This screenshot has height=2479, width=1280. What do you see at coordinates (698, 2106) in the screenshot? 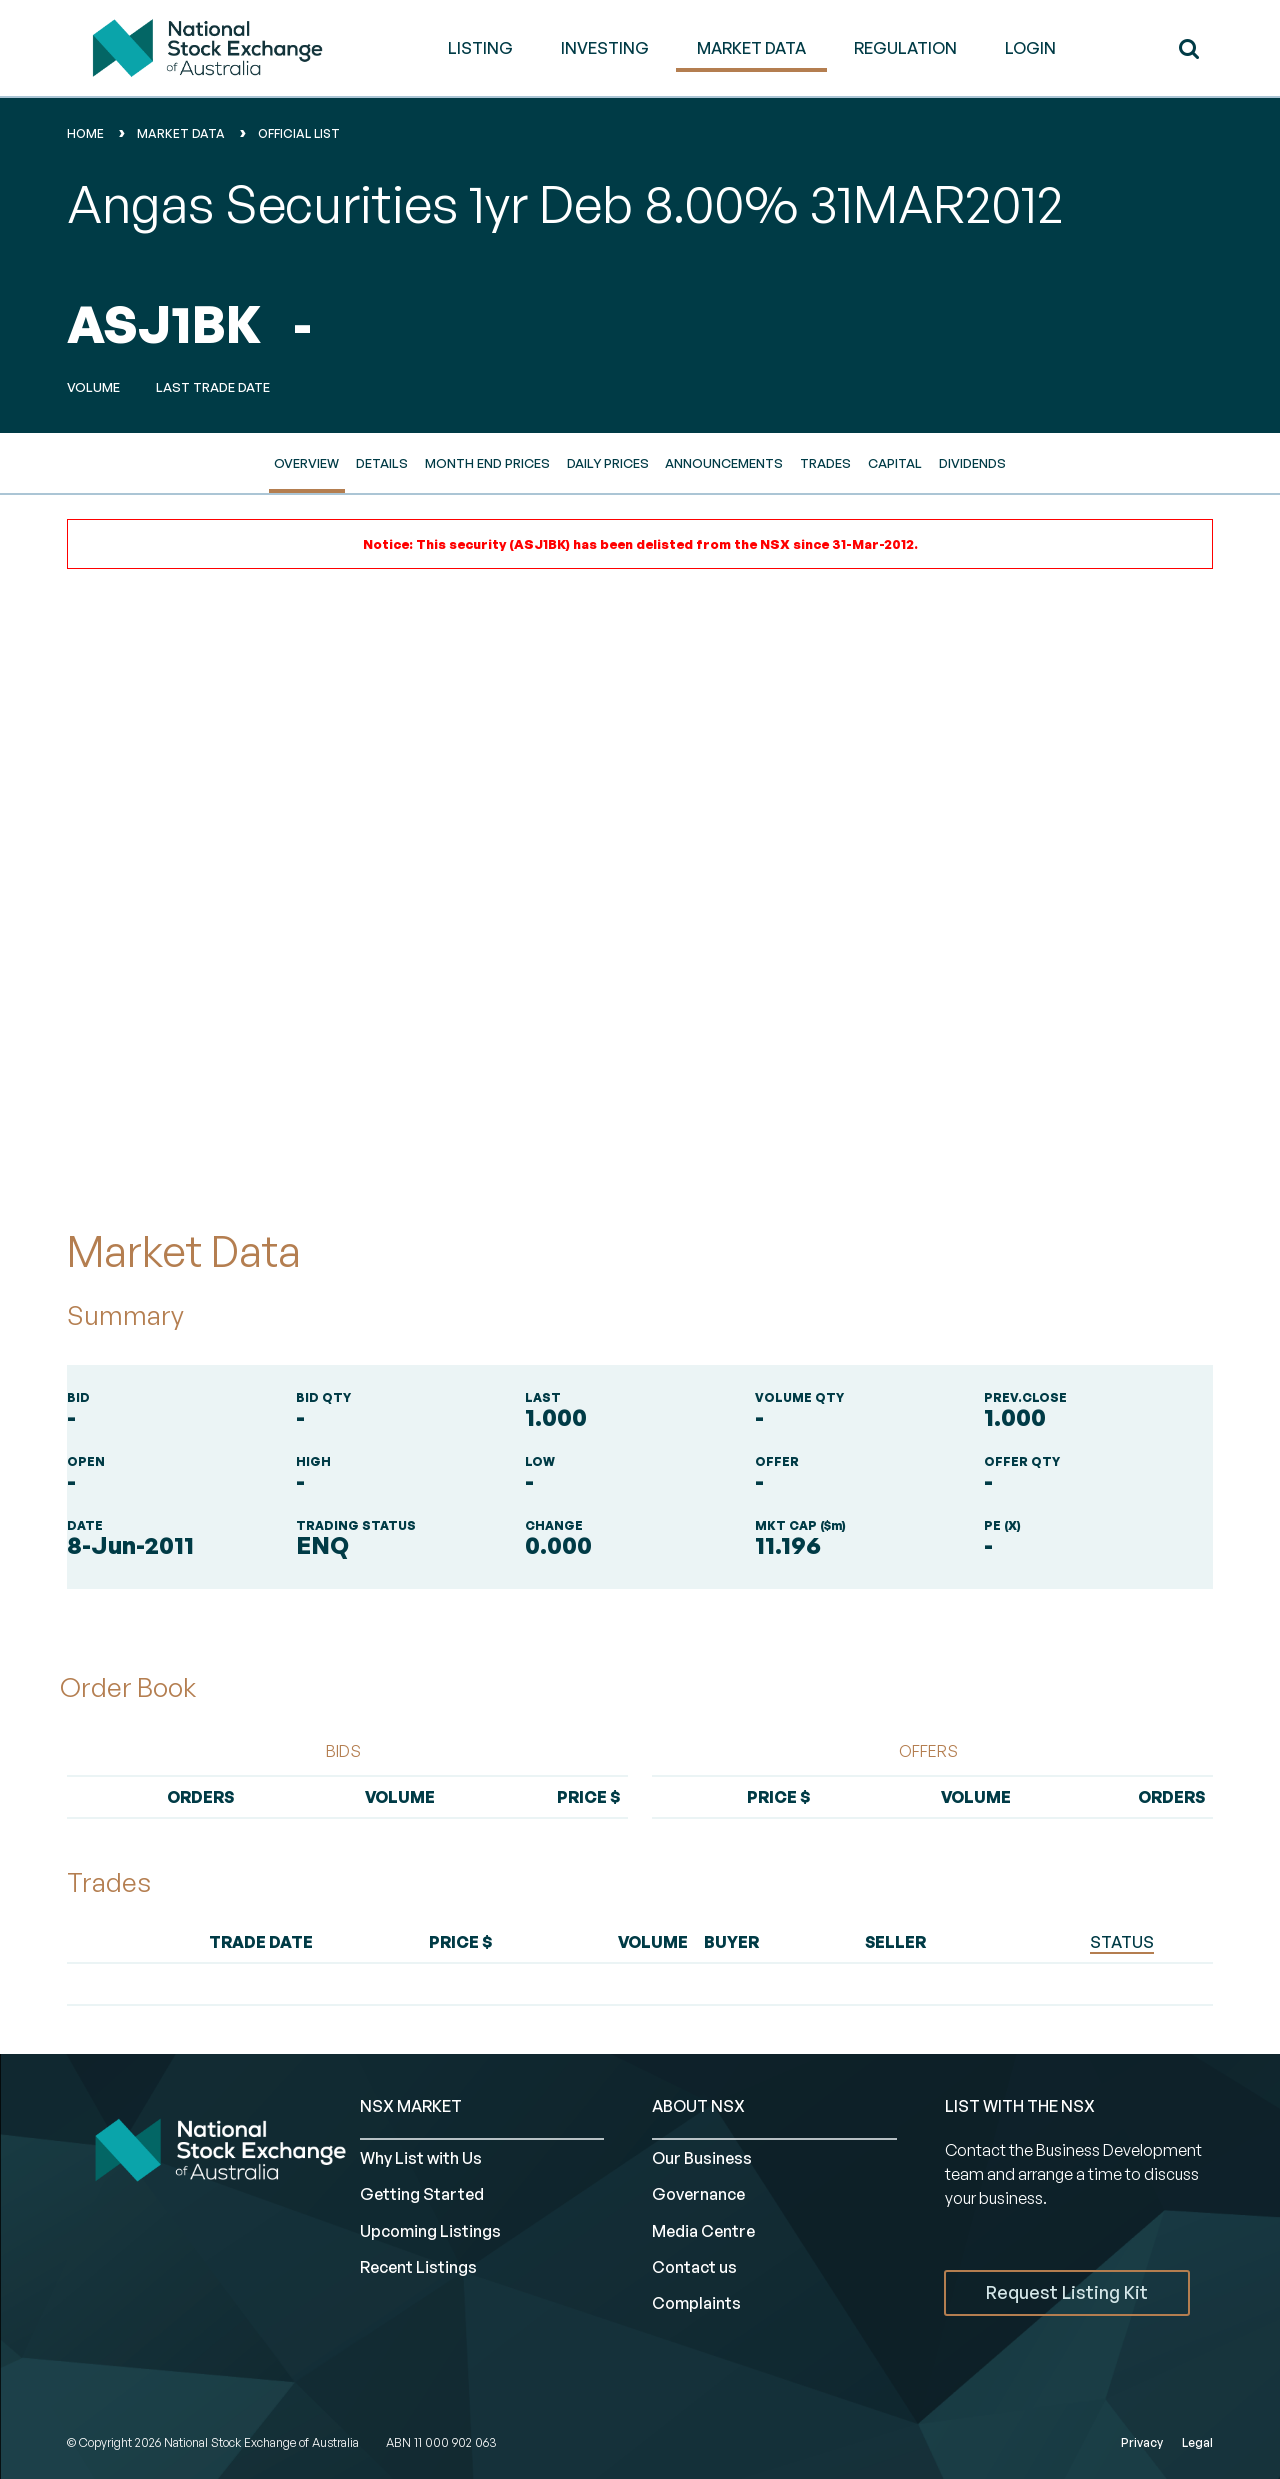
I see `ABOUT NSX` at bounding box center [698, 2106].